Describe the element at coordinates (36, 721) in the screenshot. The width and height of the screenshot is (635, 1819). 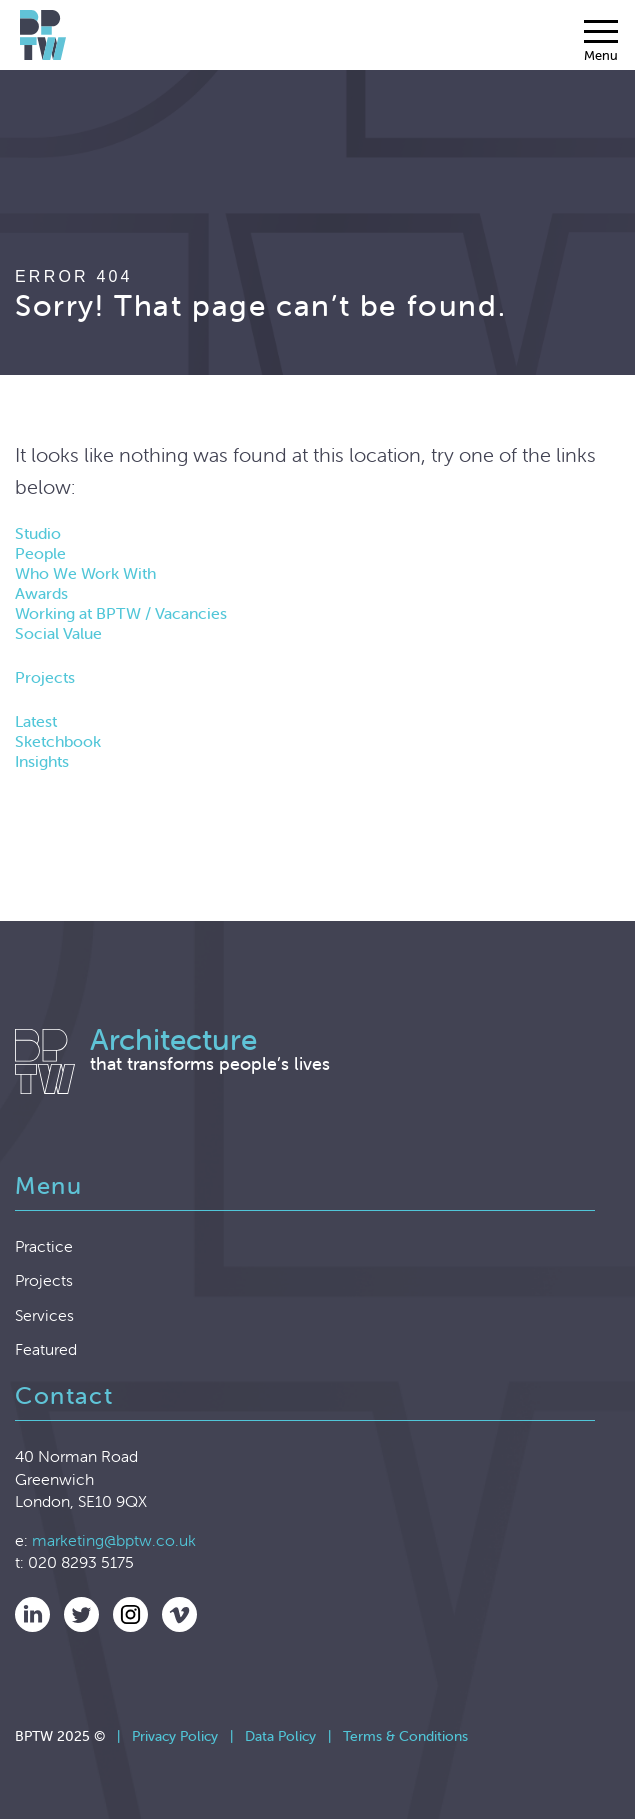
I see `Latest` at that location.